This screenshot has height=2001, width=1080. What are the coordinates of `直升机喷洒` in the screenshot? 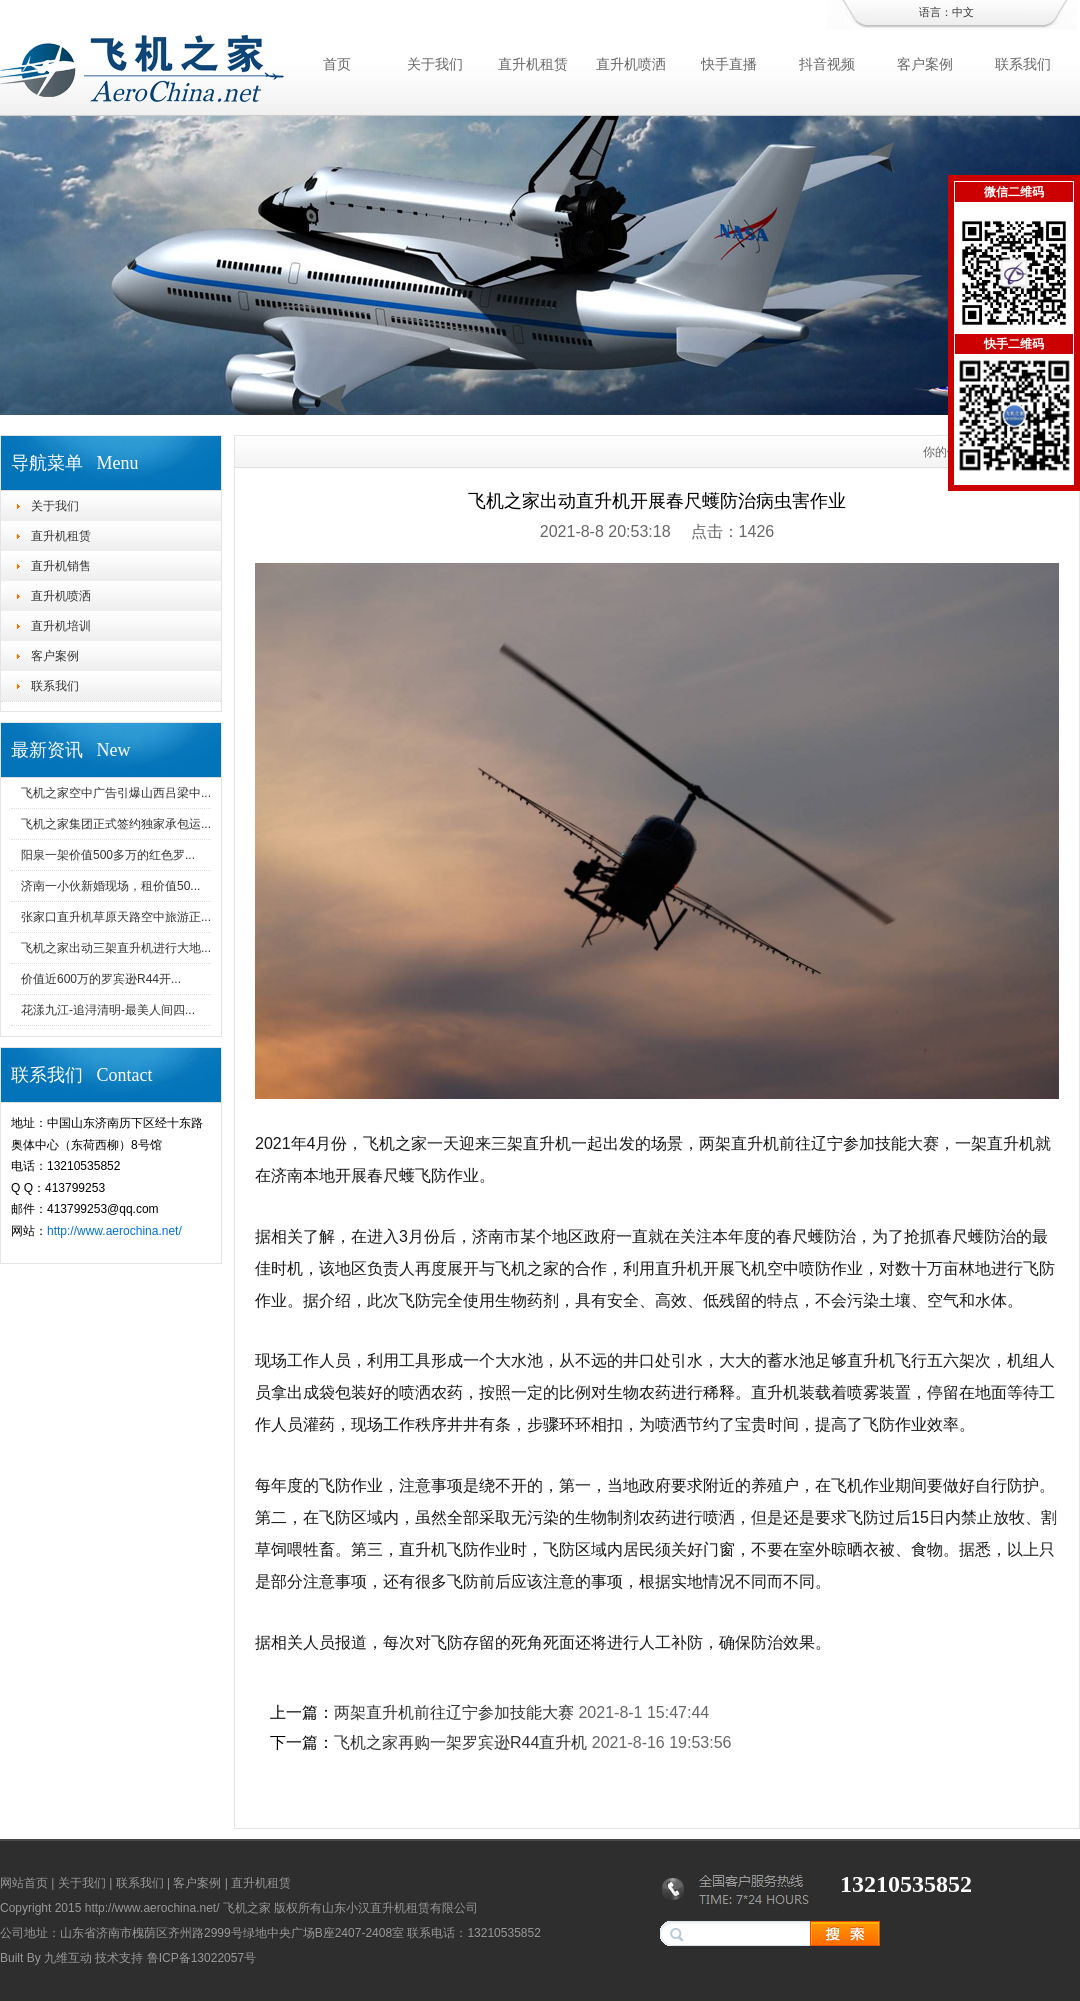 It's located at (631, 64).